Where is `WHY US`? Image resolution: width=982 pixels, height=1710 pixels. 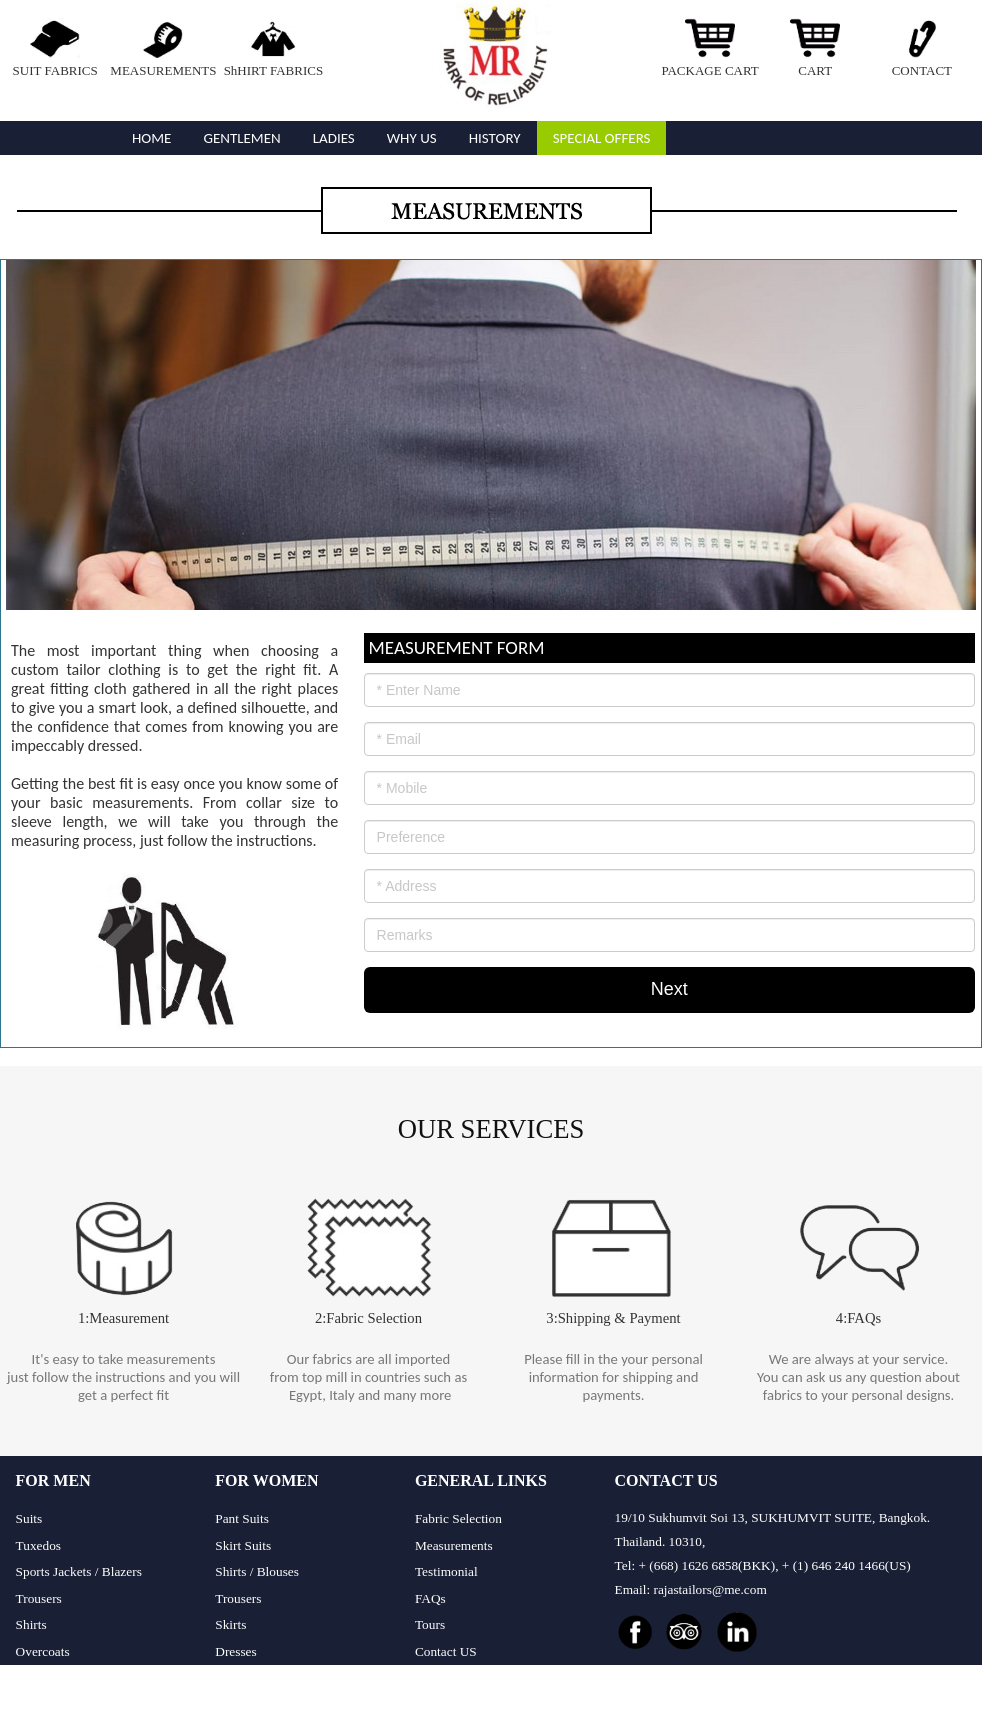 WHY US is located at coordinates (412, 138).